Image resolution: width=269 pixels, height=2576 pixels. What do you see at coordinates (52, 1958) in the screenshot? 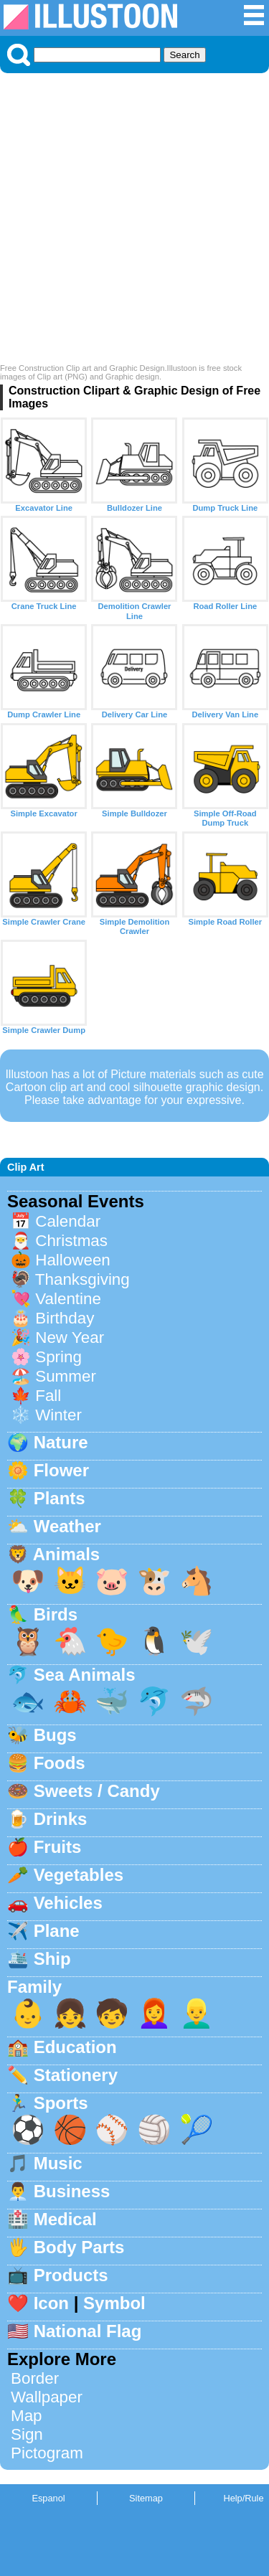
I see `Ship` at bounding box center [52, 1958].